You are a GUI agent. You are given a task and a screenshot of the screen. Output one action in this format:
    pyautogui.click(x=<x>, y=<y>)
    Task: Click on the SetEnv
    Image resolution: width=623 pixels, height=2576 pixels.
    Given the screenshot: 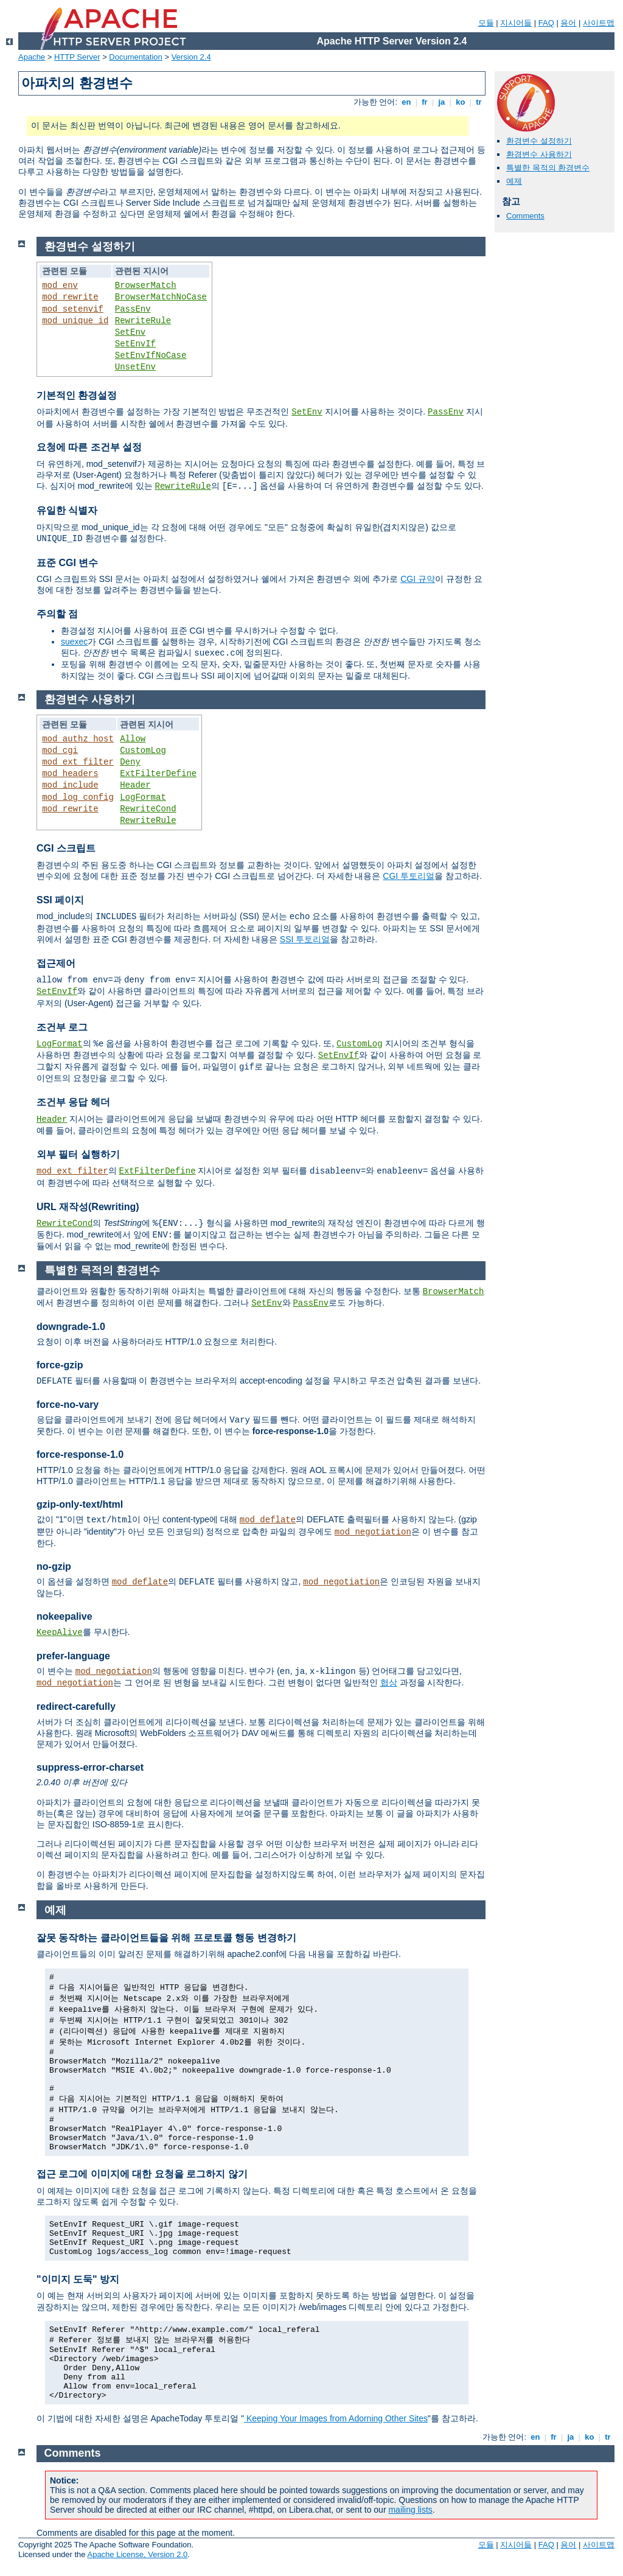 What is the action you would take?
    pyautogui.click(x=130, y=332)
    